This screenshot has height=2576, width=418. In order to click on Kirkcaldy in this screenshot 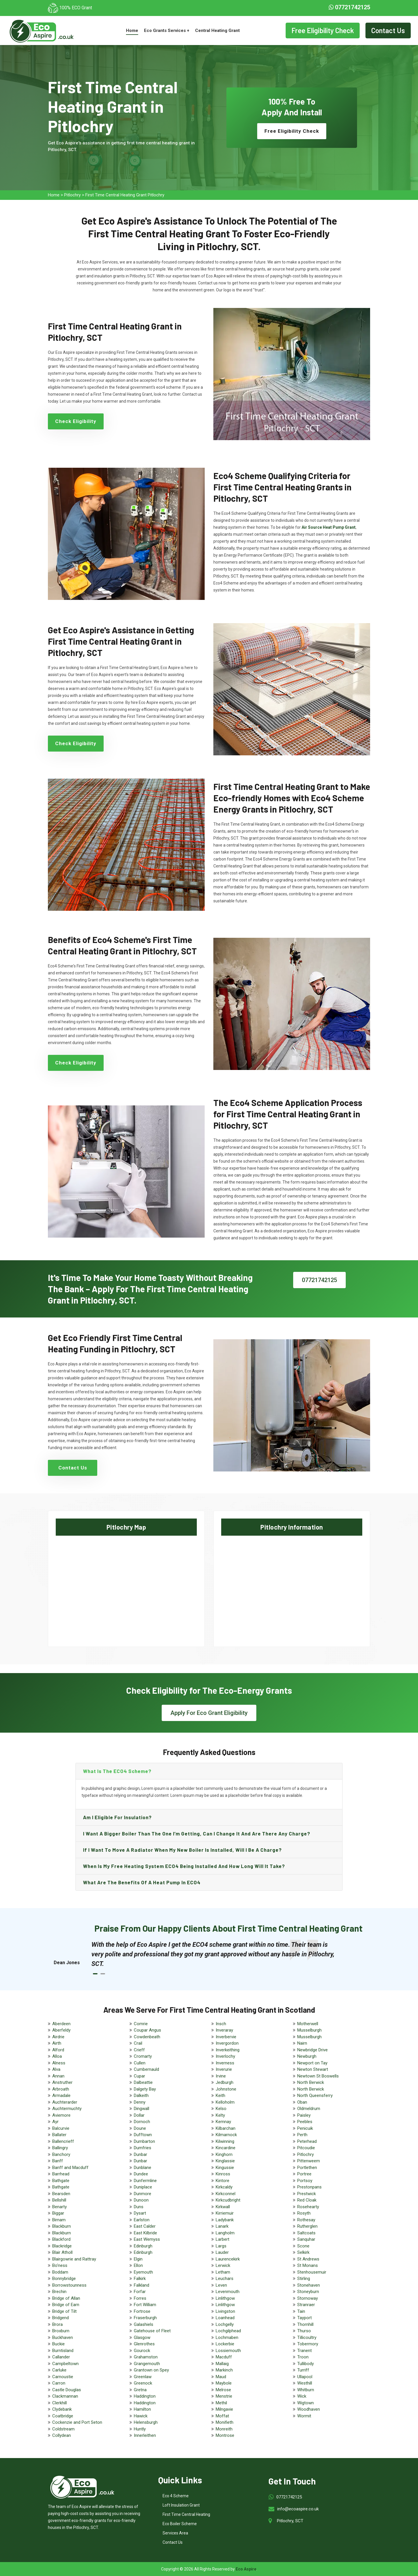, I will do `click(224, 2187)`.